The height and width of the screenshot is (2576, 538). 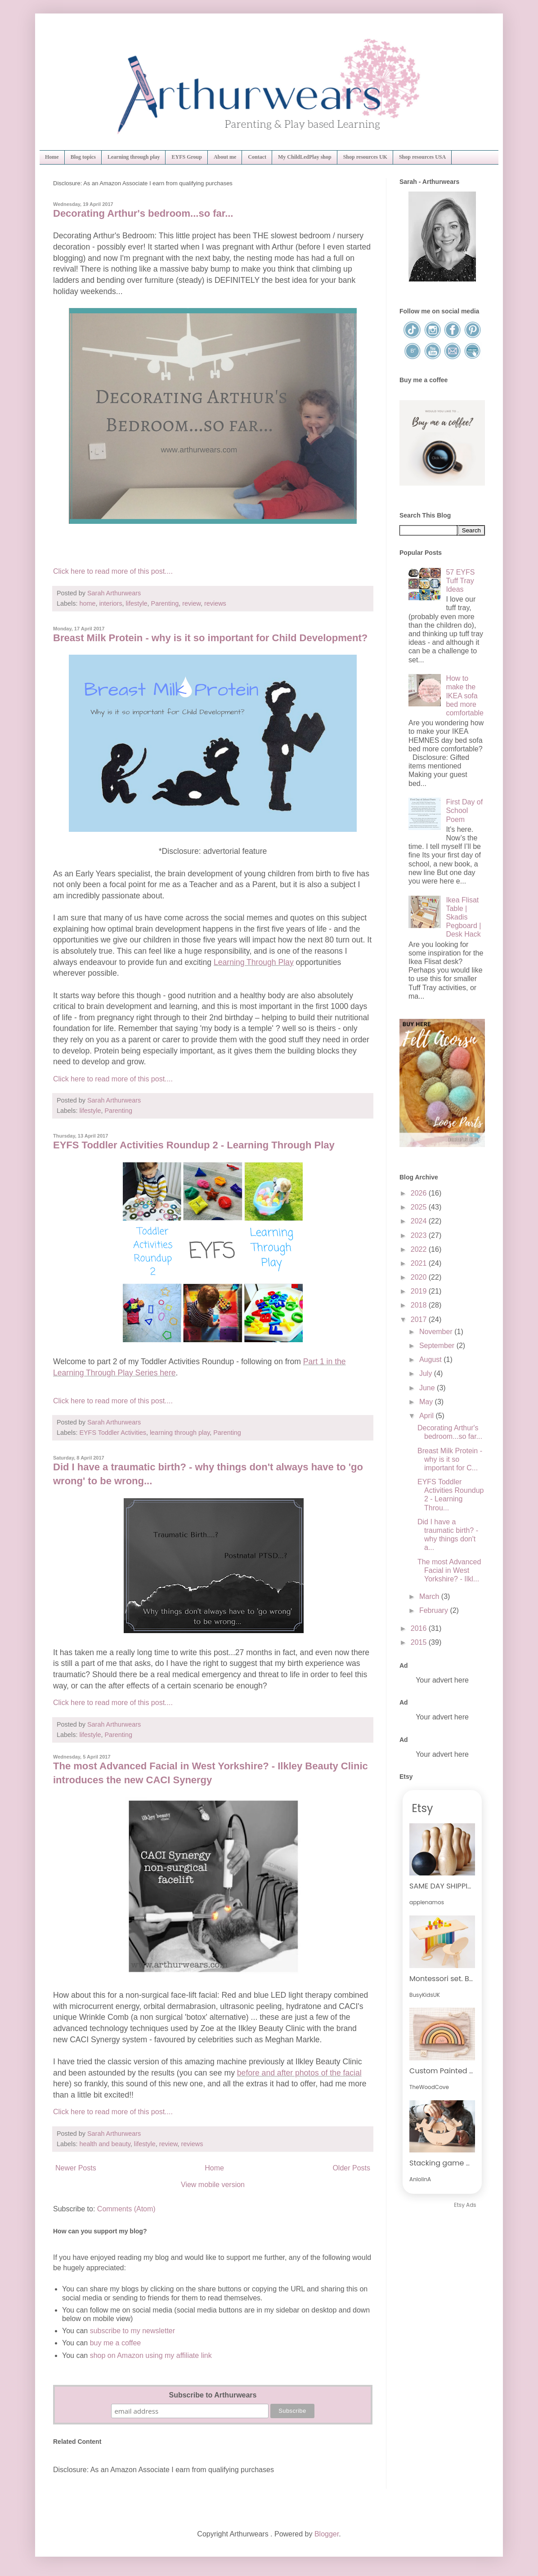 What do you see at coordinates (420, 1235) in the screenshot?
I see `2023` at bounding box center [420, 1235].